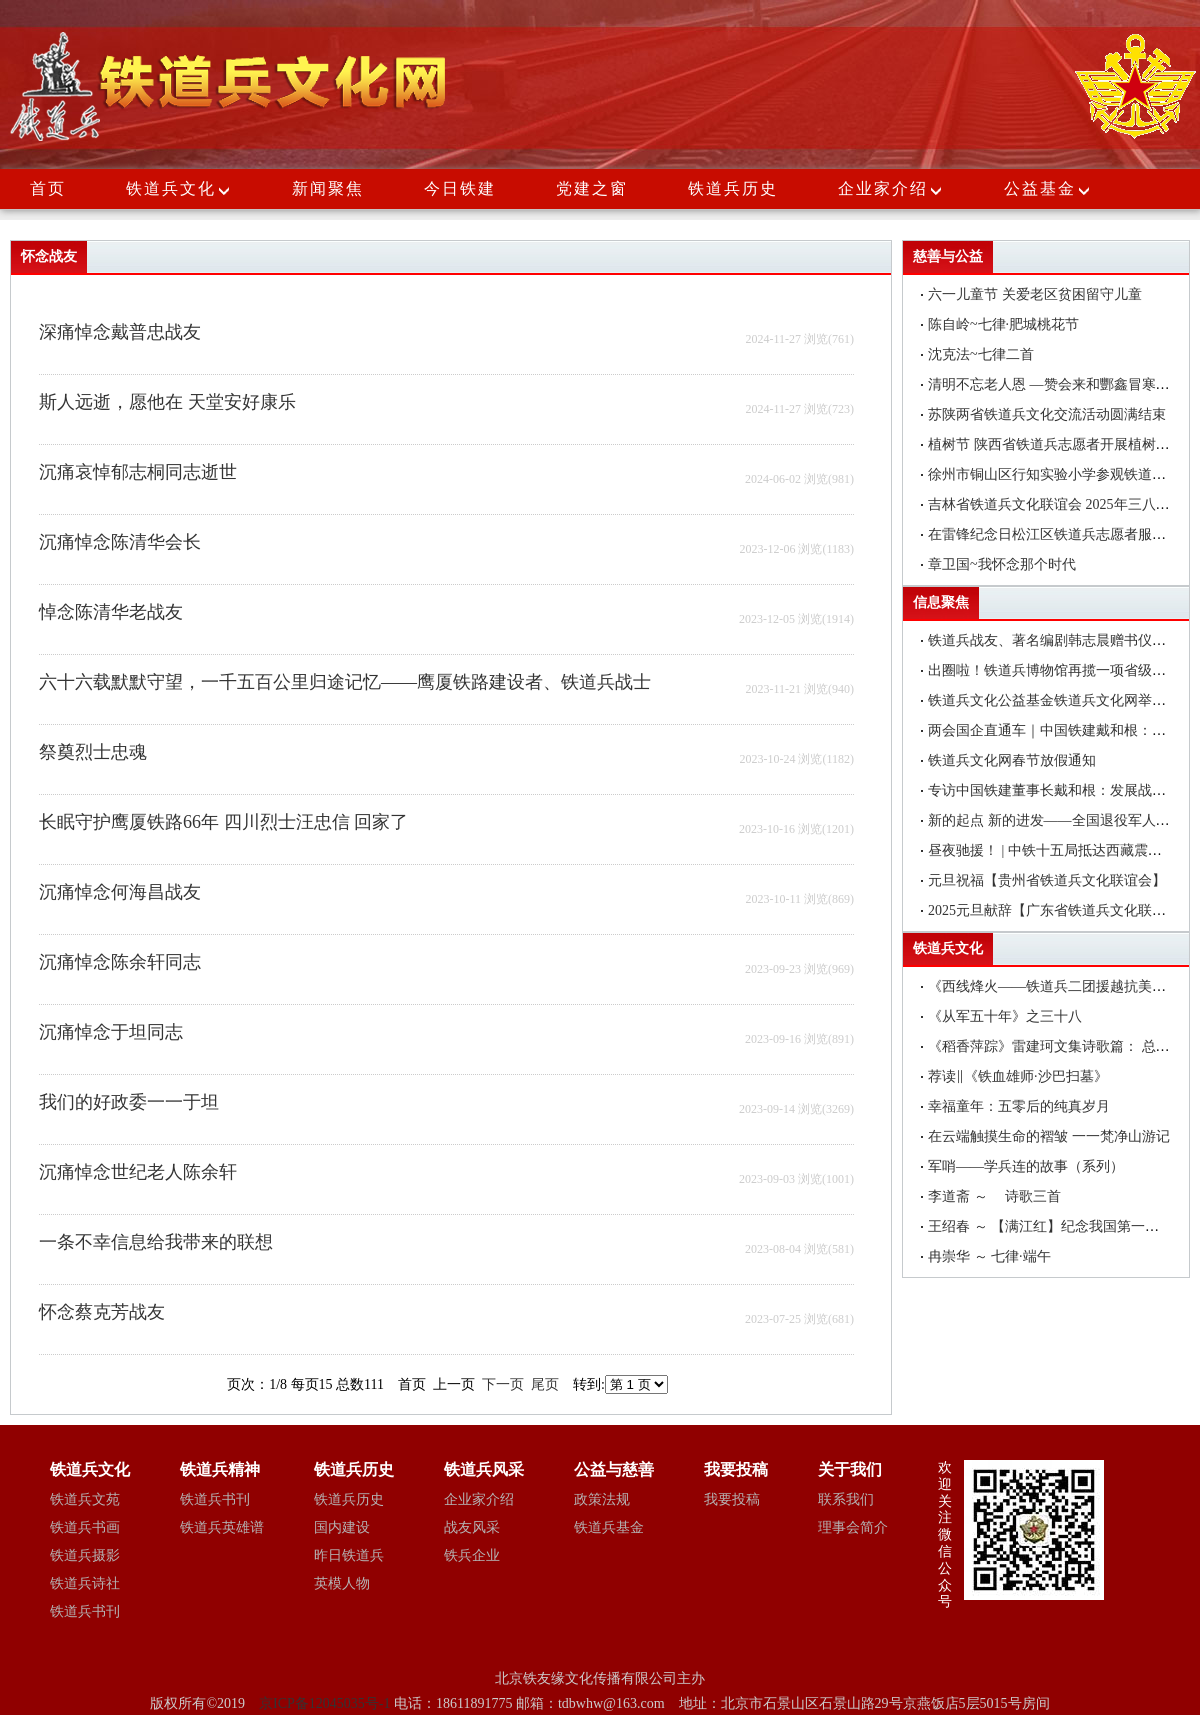 The width and height of the screenshot is (1200, 1715). I want to click on 公益基金, so click(1048, 188).